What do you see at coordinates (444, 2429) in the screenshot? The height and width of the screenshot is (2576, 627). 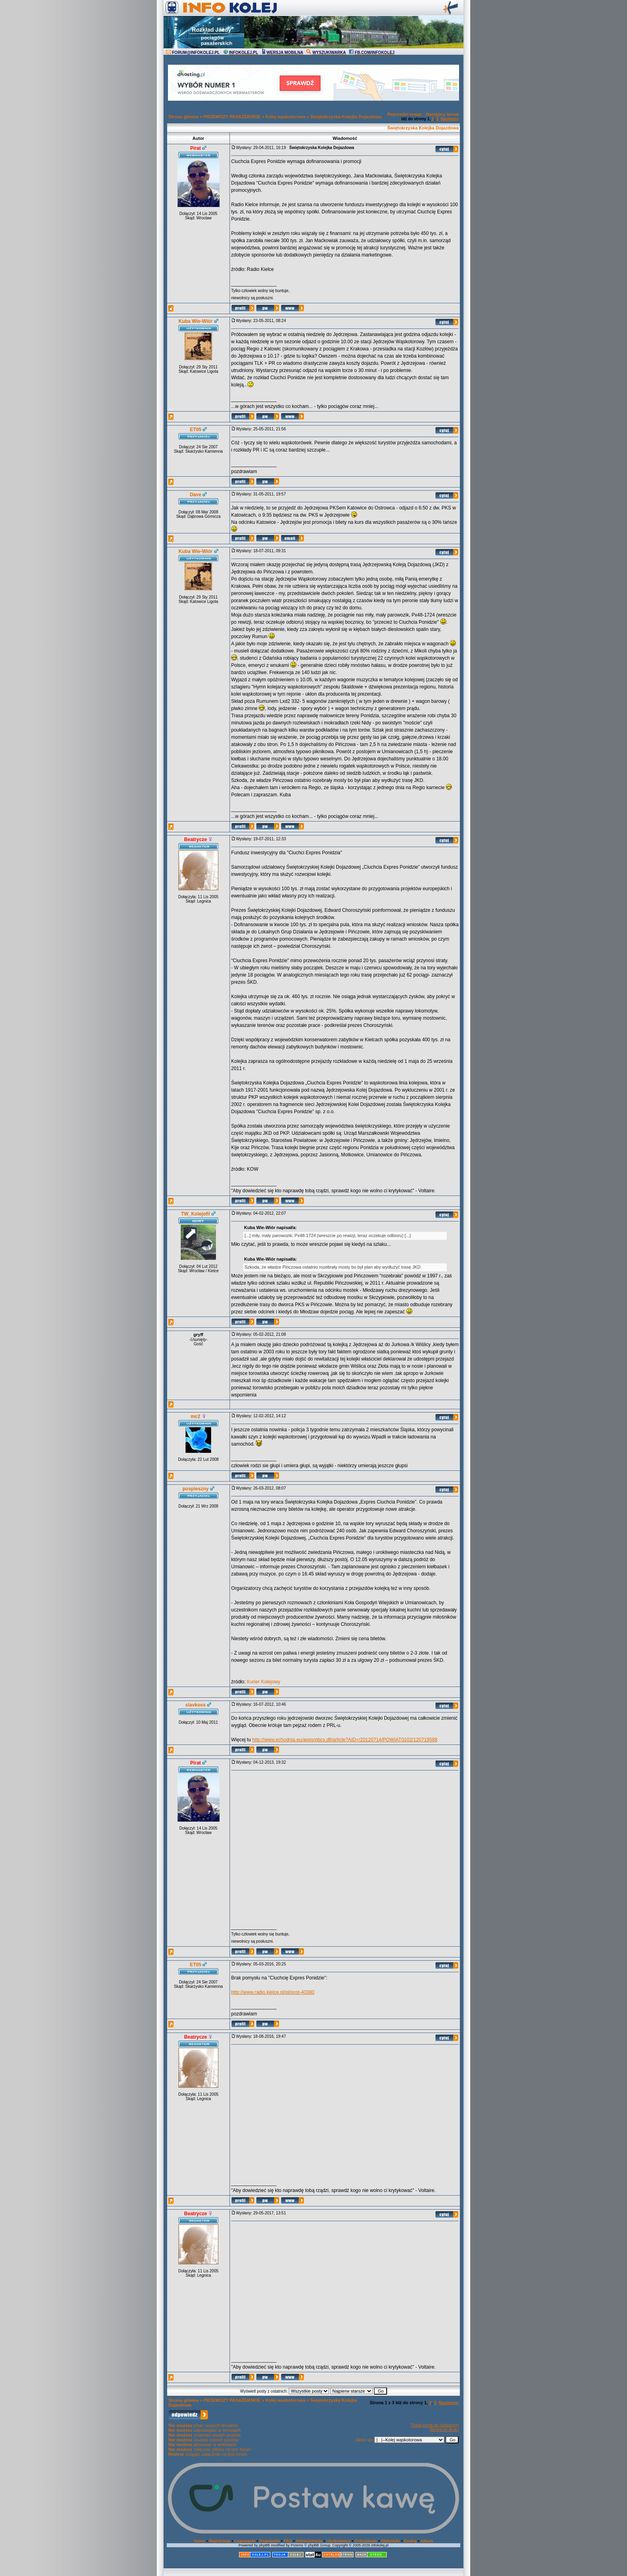 I see `Wersja do druku` at bounding box center [444, 2429].